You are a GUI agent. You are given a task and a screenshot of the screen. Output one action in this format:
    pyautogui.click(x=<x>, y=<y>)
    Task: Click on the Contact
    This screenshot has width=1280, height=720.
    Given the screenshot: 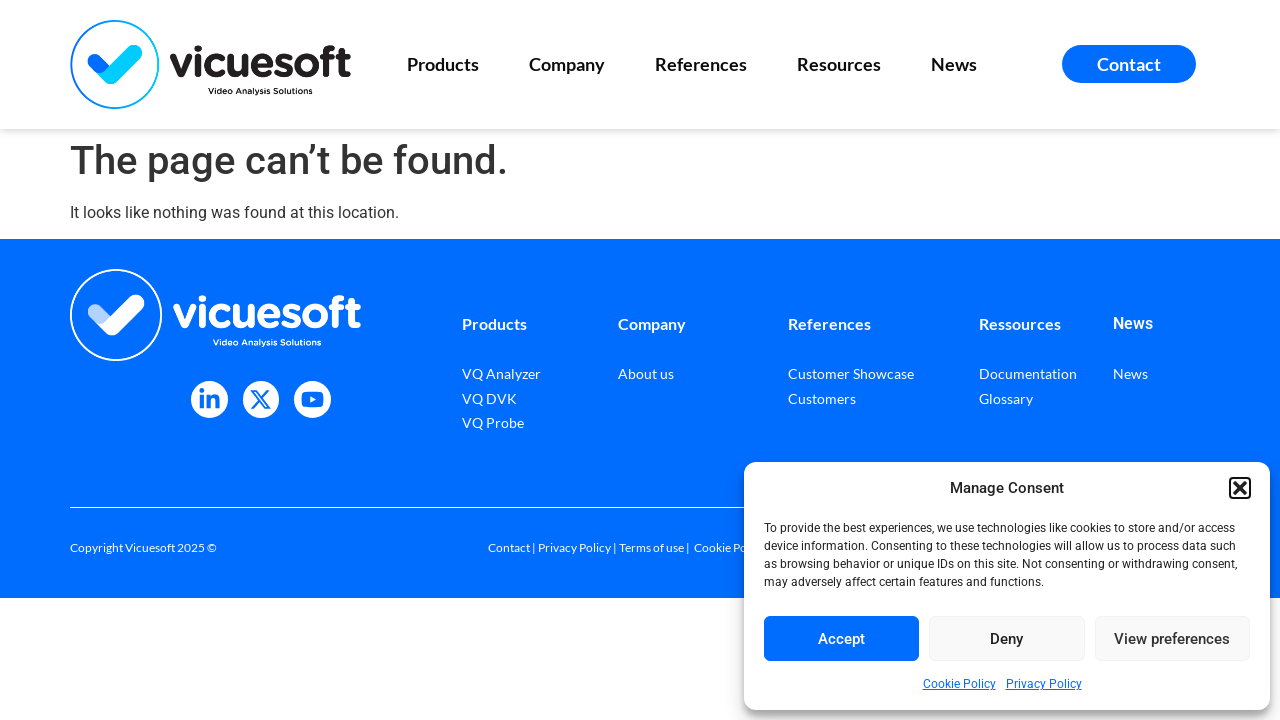 What is the action you would take?
    pyautogui.click(x=509, y=547)
    